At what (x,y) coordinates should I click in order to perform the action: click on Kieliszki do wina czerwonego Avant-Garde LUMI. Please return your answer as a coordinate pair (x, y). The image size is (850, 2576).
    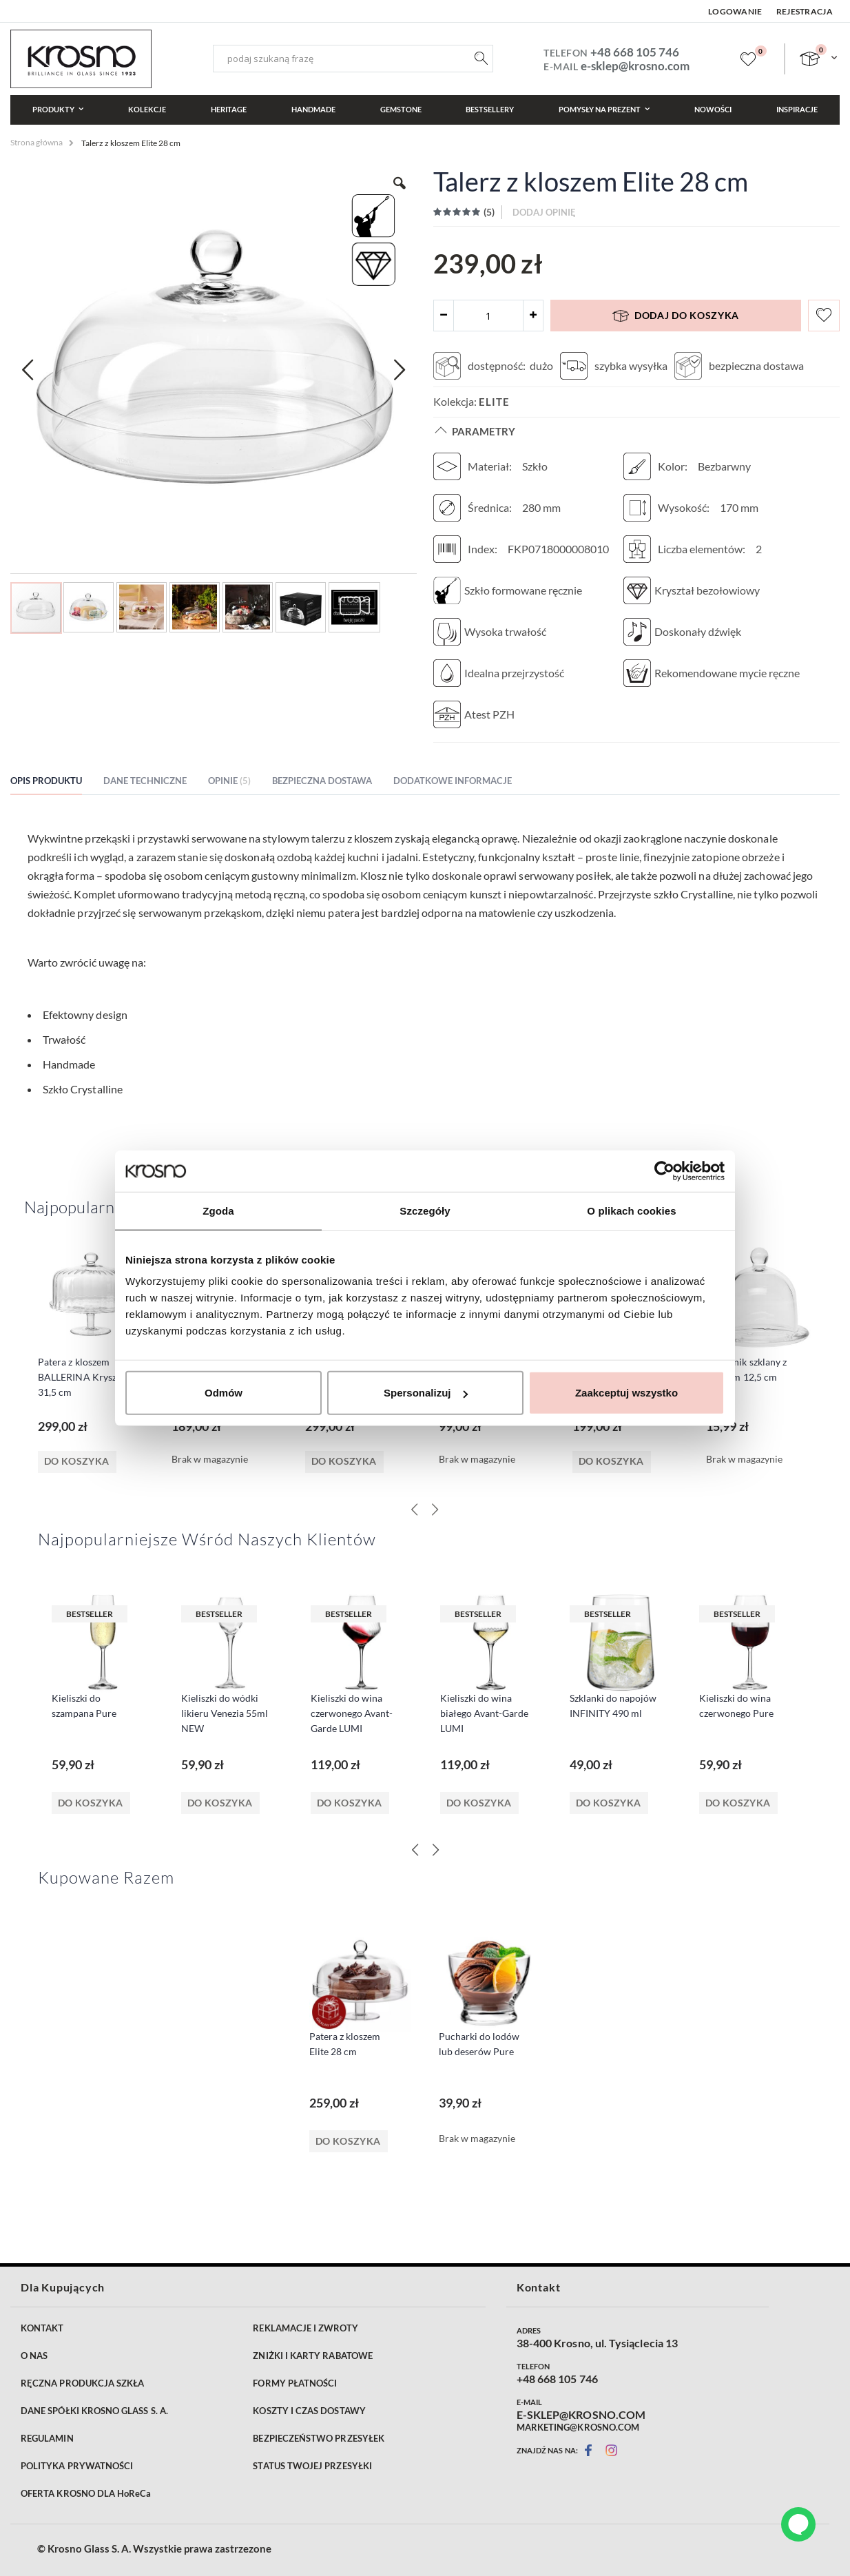
    Looking at the image, I should click on (352, 1713).